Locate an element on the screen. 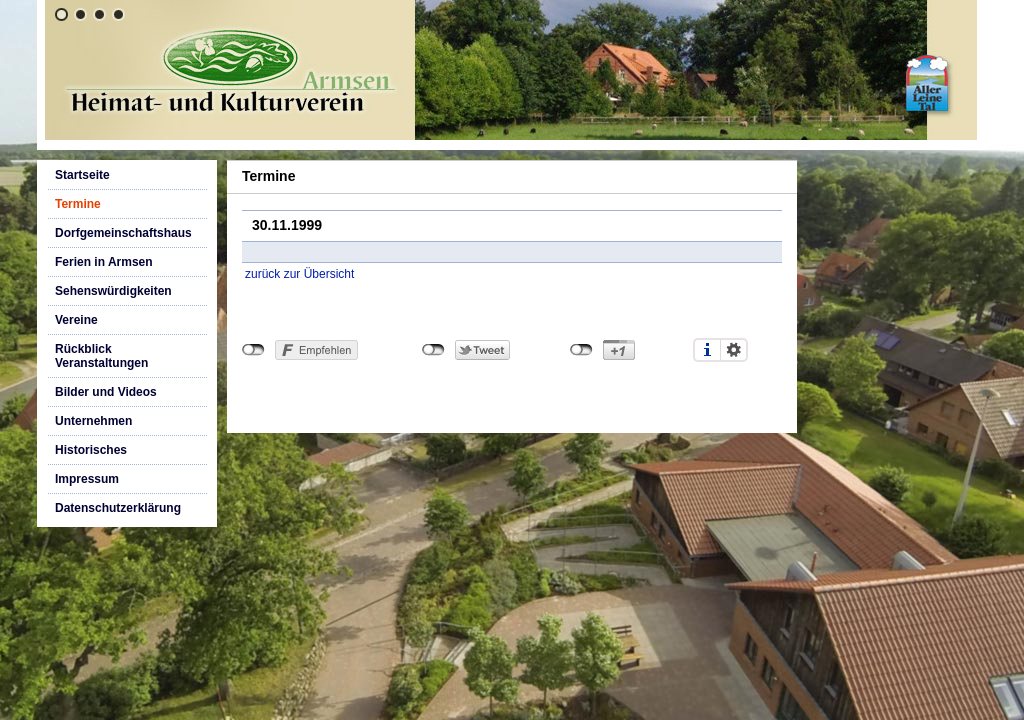 The width and height of the screenshot is (1024, 720). Ferien in Armsen is located at coordinates (104, 262).